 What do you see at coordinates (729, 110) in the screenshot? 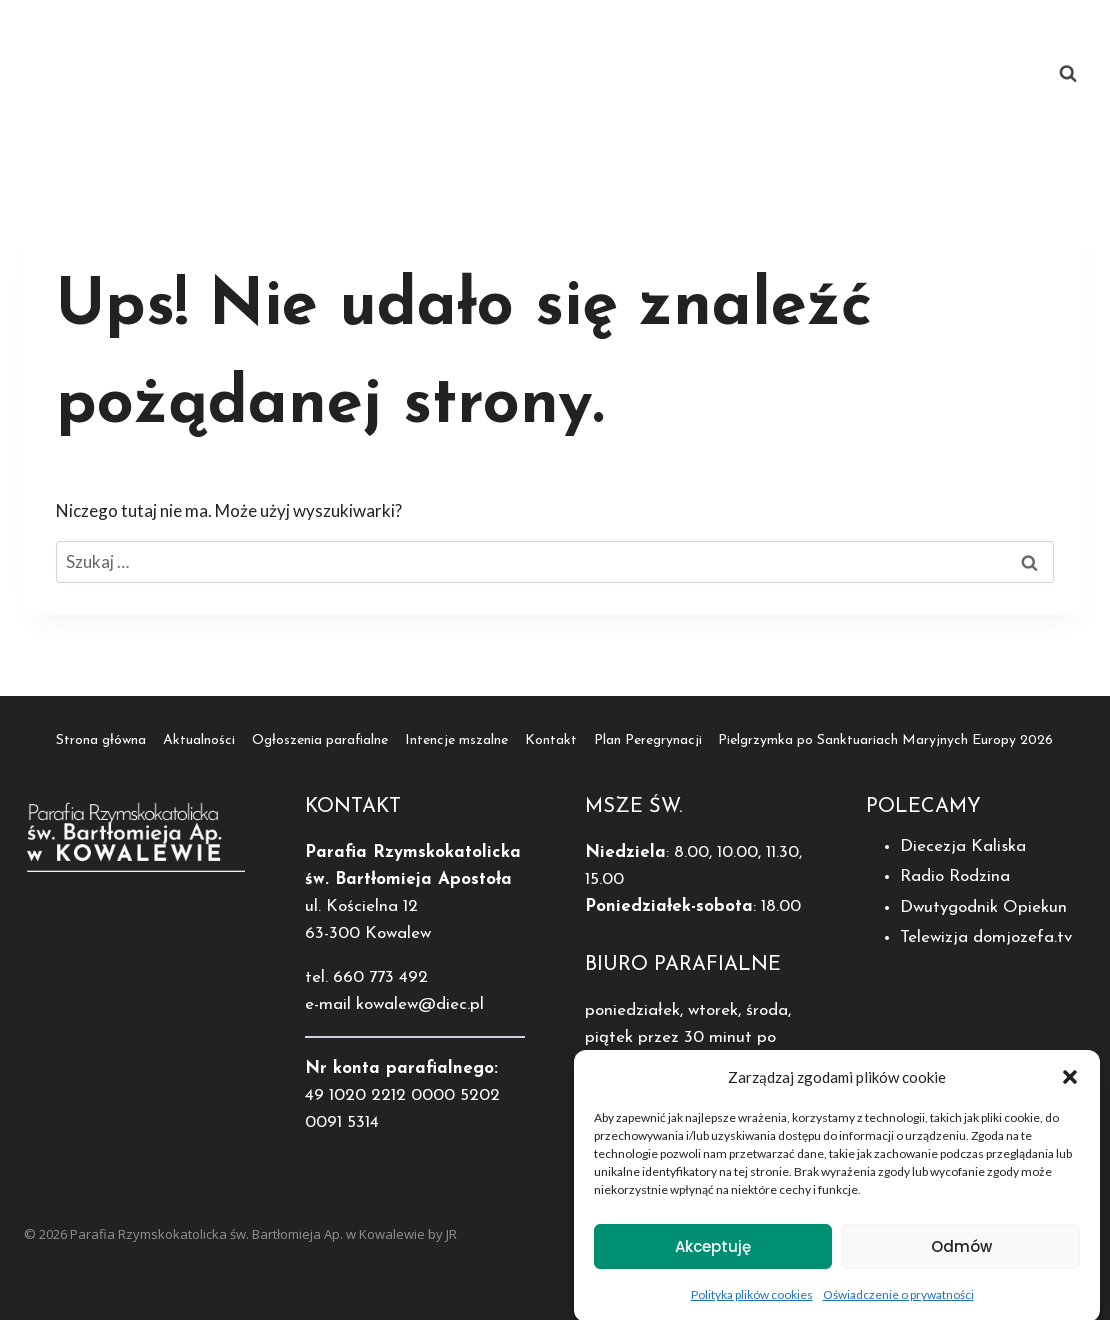
I see `Pielgrzymka po Sanktuariach Maryjnych Europy 2026` at bounding box center [729, 110].